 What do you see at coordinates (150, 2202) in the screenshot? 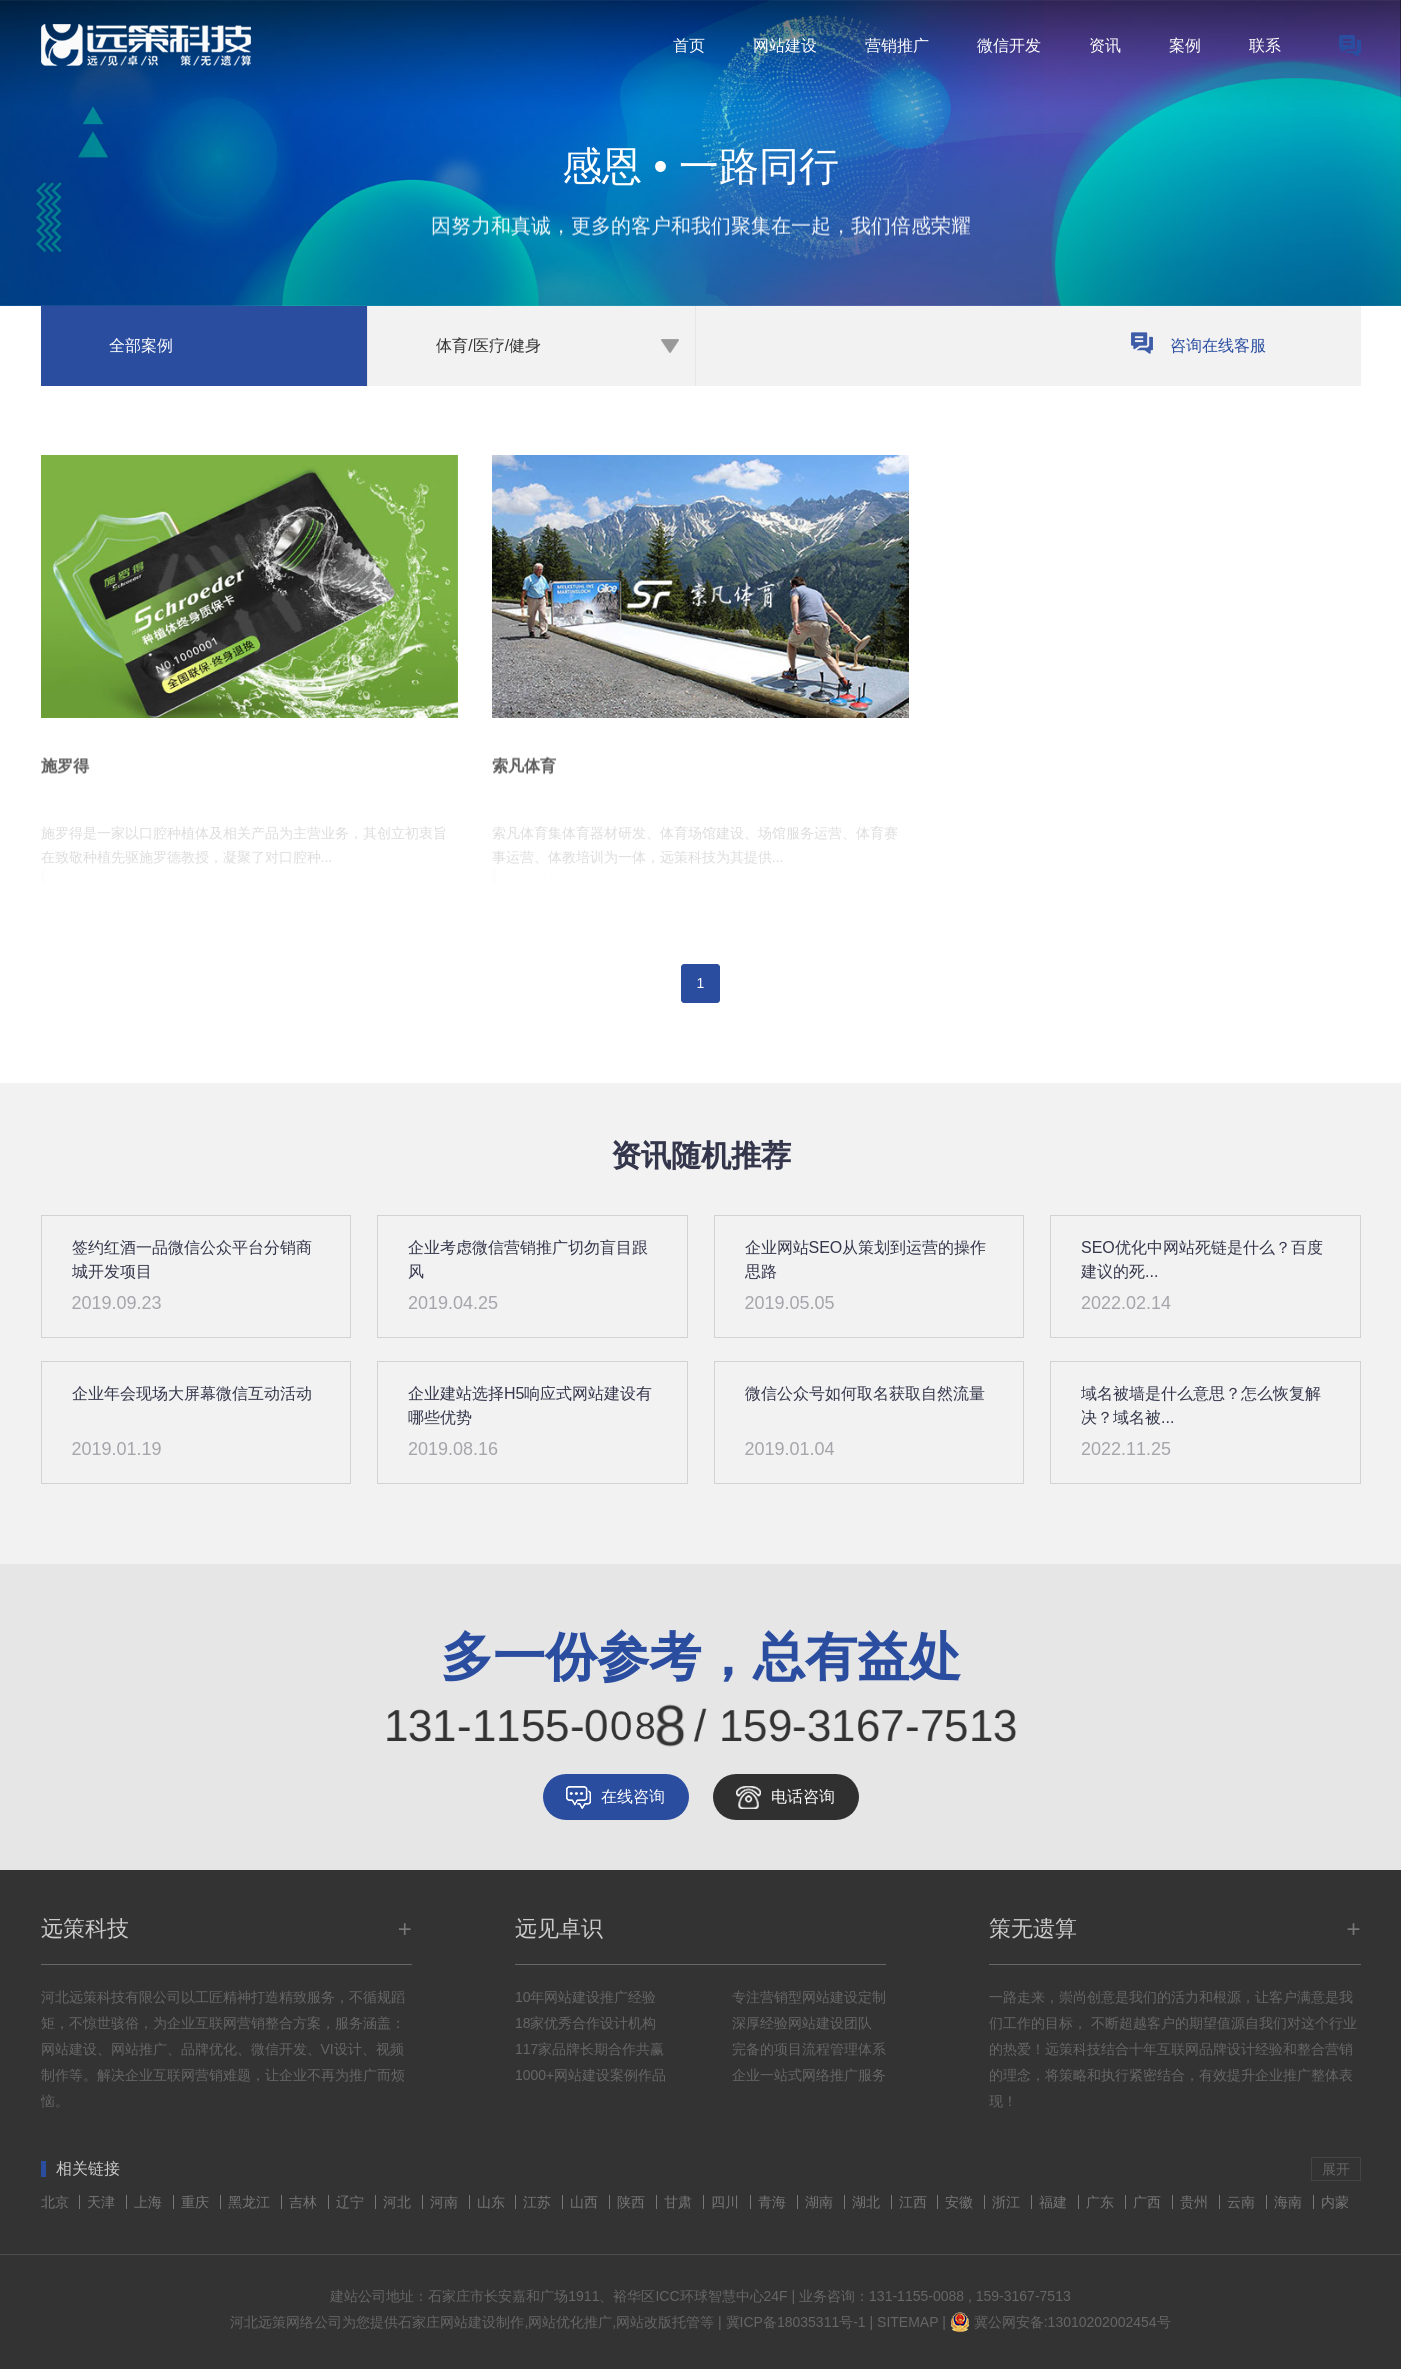
I see `上海` at bounding box center [150, 2202].